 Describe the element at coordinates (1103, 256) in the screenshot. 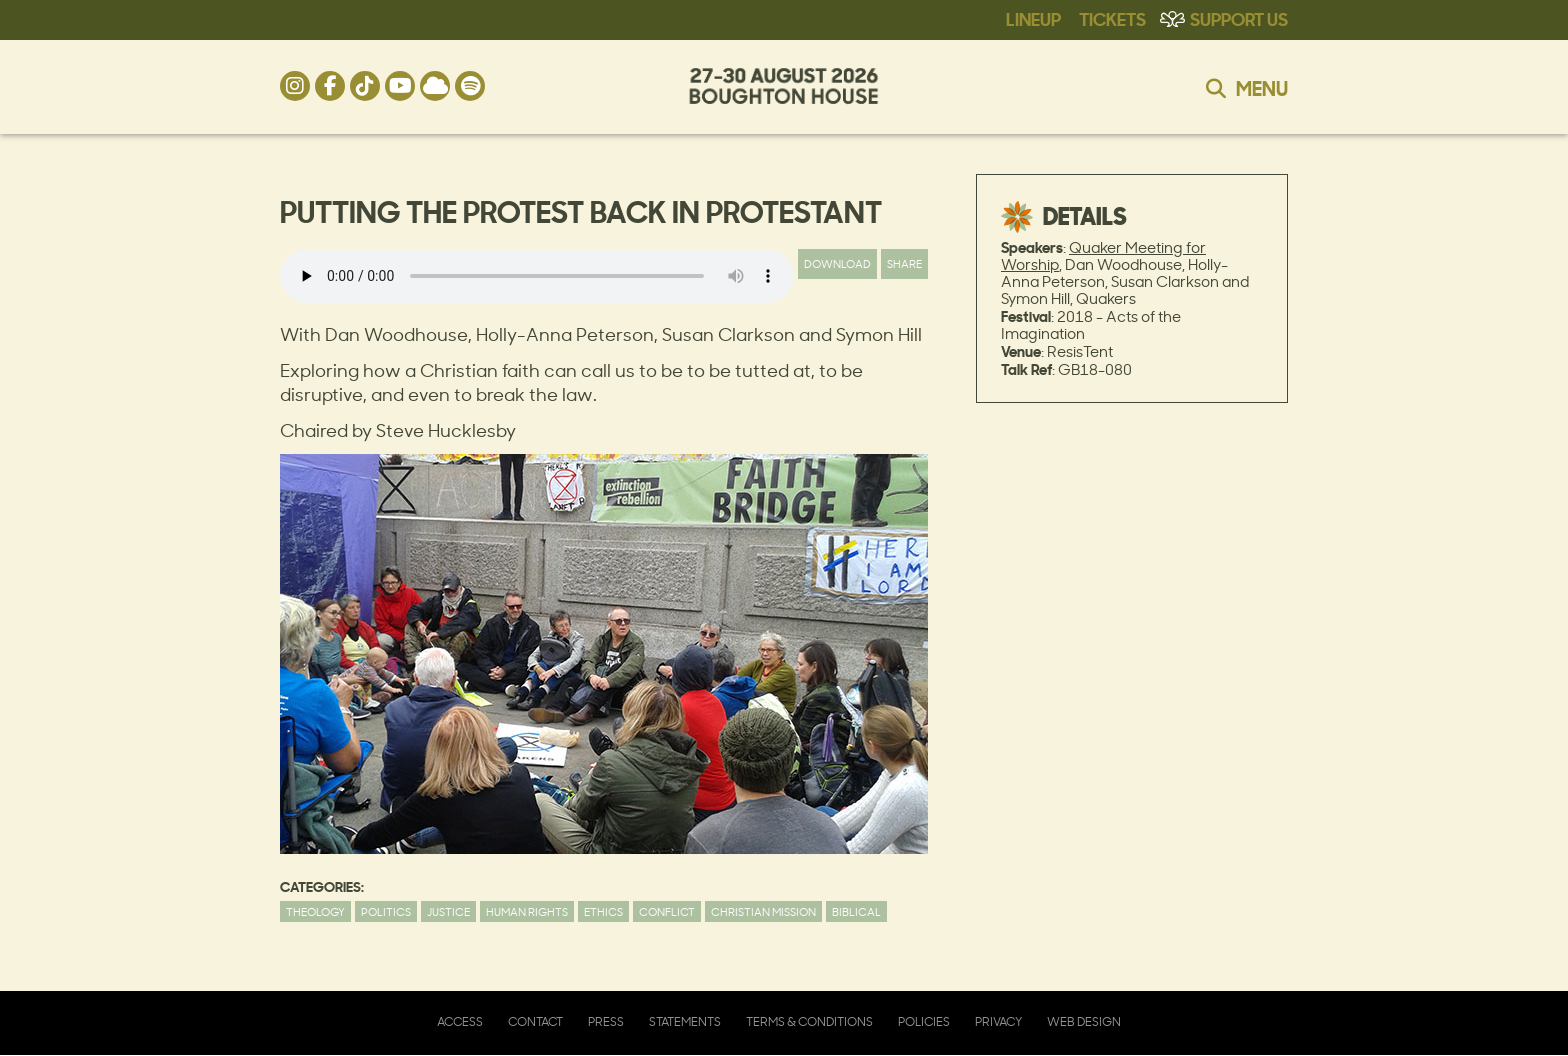

I see `Quaker Meeting for Worship` at that location.